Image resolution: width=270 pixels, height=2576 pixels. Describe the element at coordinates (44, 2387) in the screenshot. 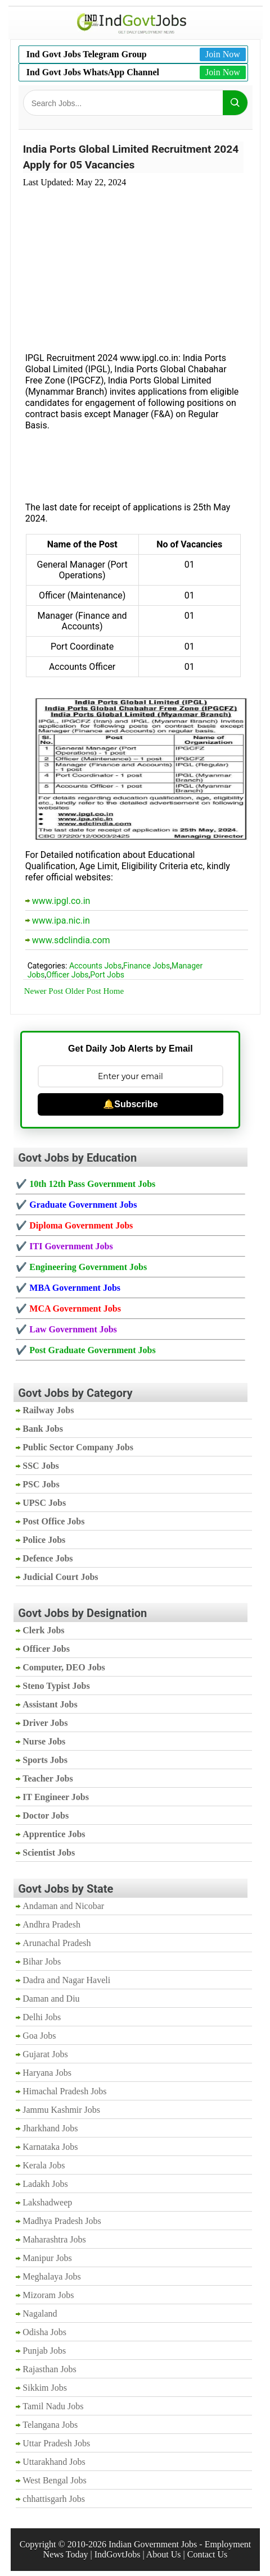

I see `Sikkim Jobs` at that location.